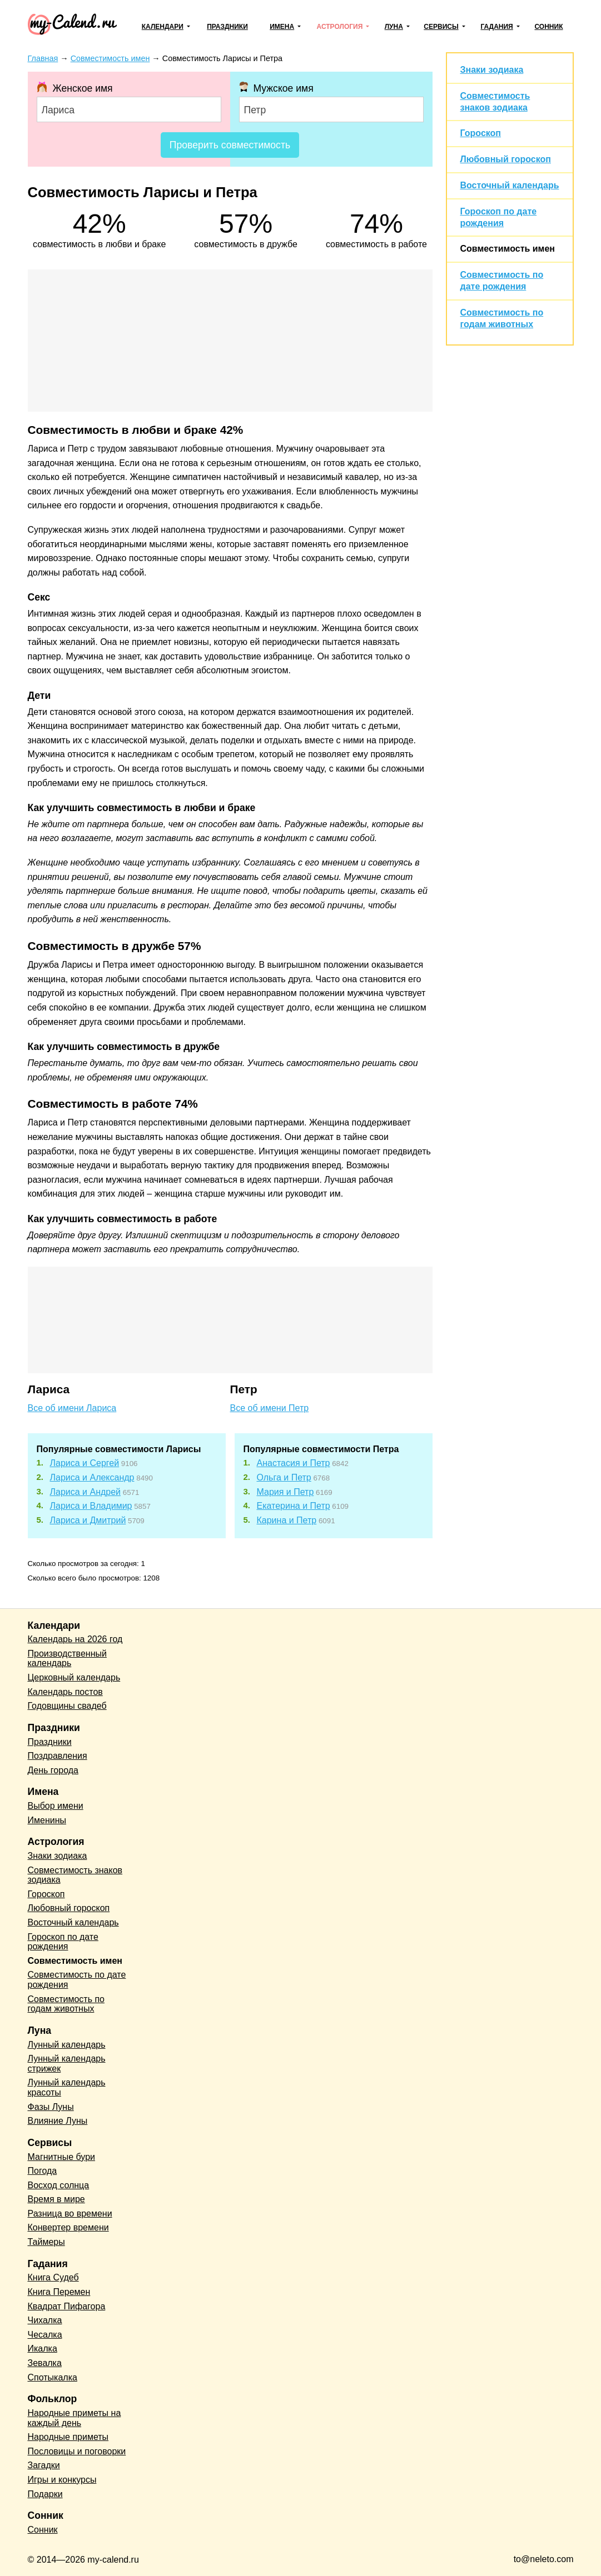 The height and width of the screenshot is (2576, 601). What do you see at coordinates (67, 2044) in the screenshot?
I see `Лунный календарь` at bounding box center [67, 2044].